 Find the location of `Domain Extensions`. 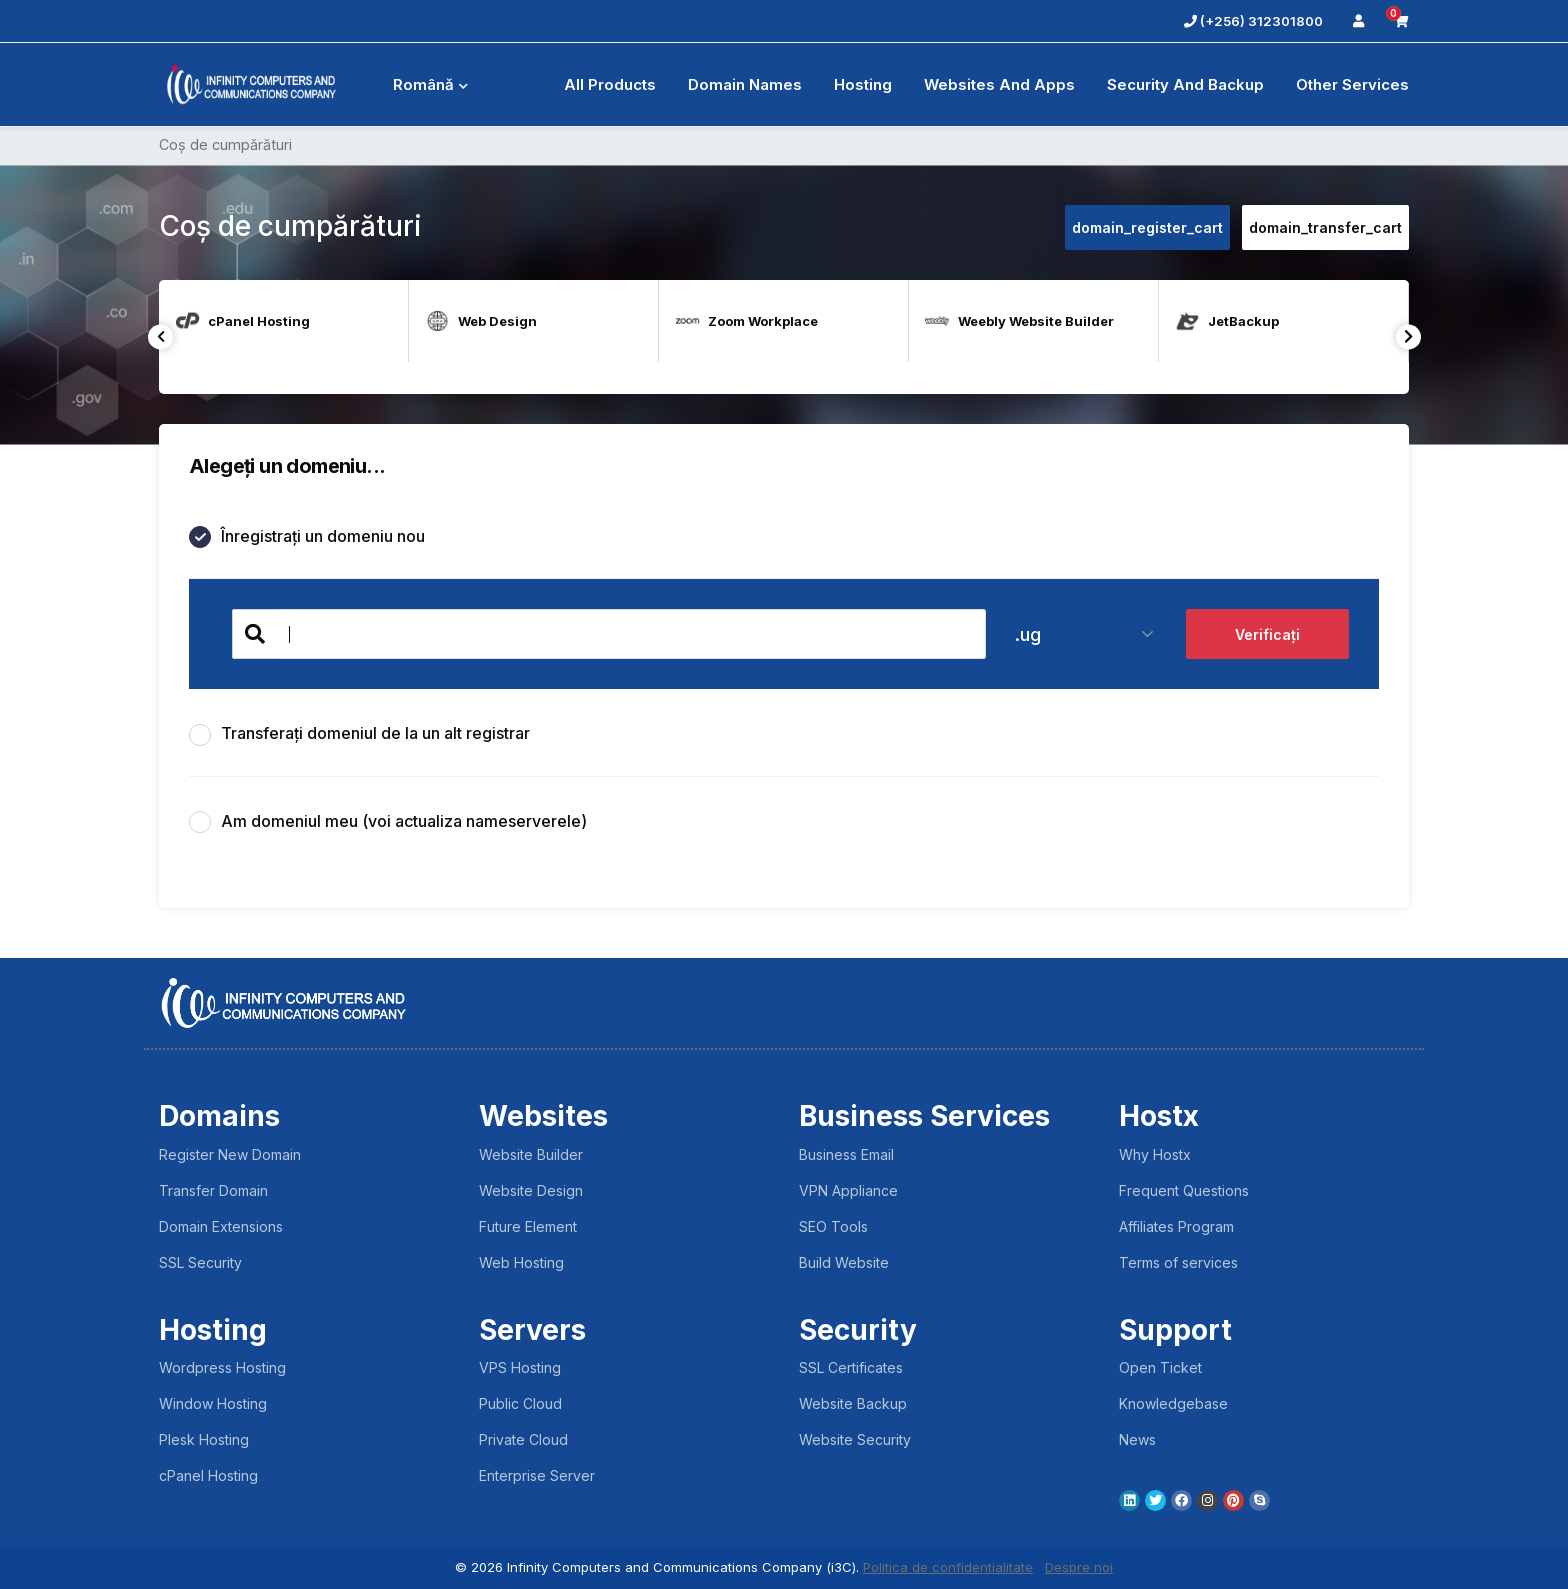

Domain Extensions is located at coordinates (221, 1226).